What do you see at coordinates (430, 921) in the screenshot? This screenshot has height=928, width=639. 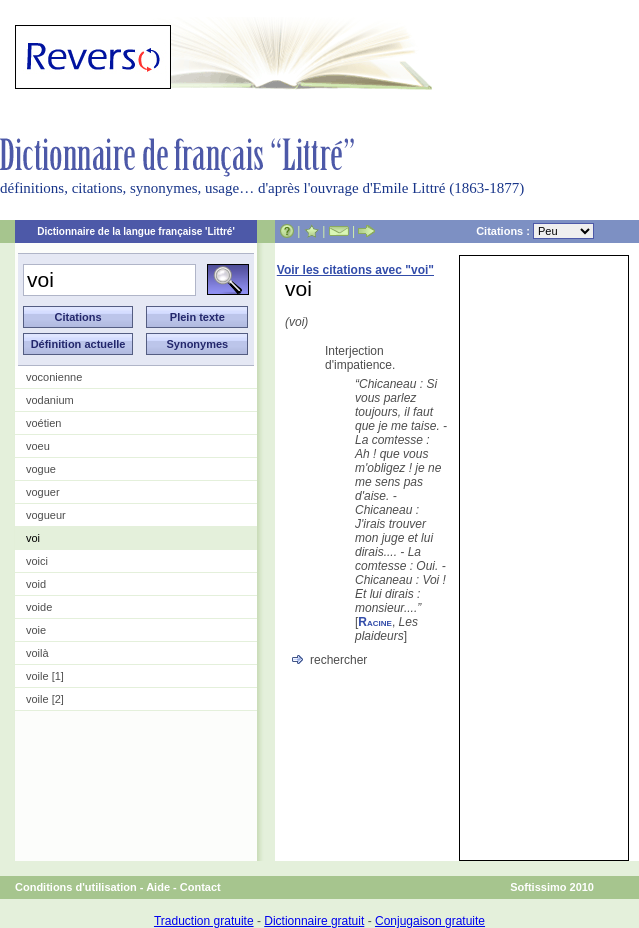 I see `Conjugaison gratuite` at bounding box center [430, 921].